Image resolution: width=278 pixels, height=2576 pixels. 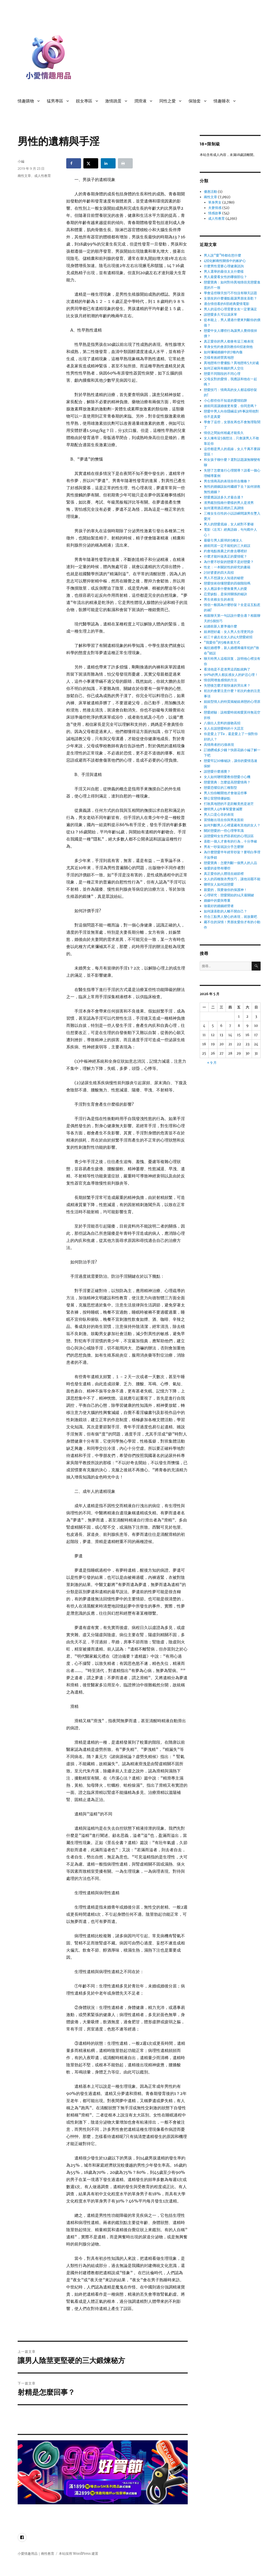 I want to click on 優惠活動, so click(x=210, y=191).